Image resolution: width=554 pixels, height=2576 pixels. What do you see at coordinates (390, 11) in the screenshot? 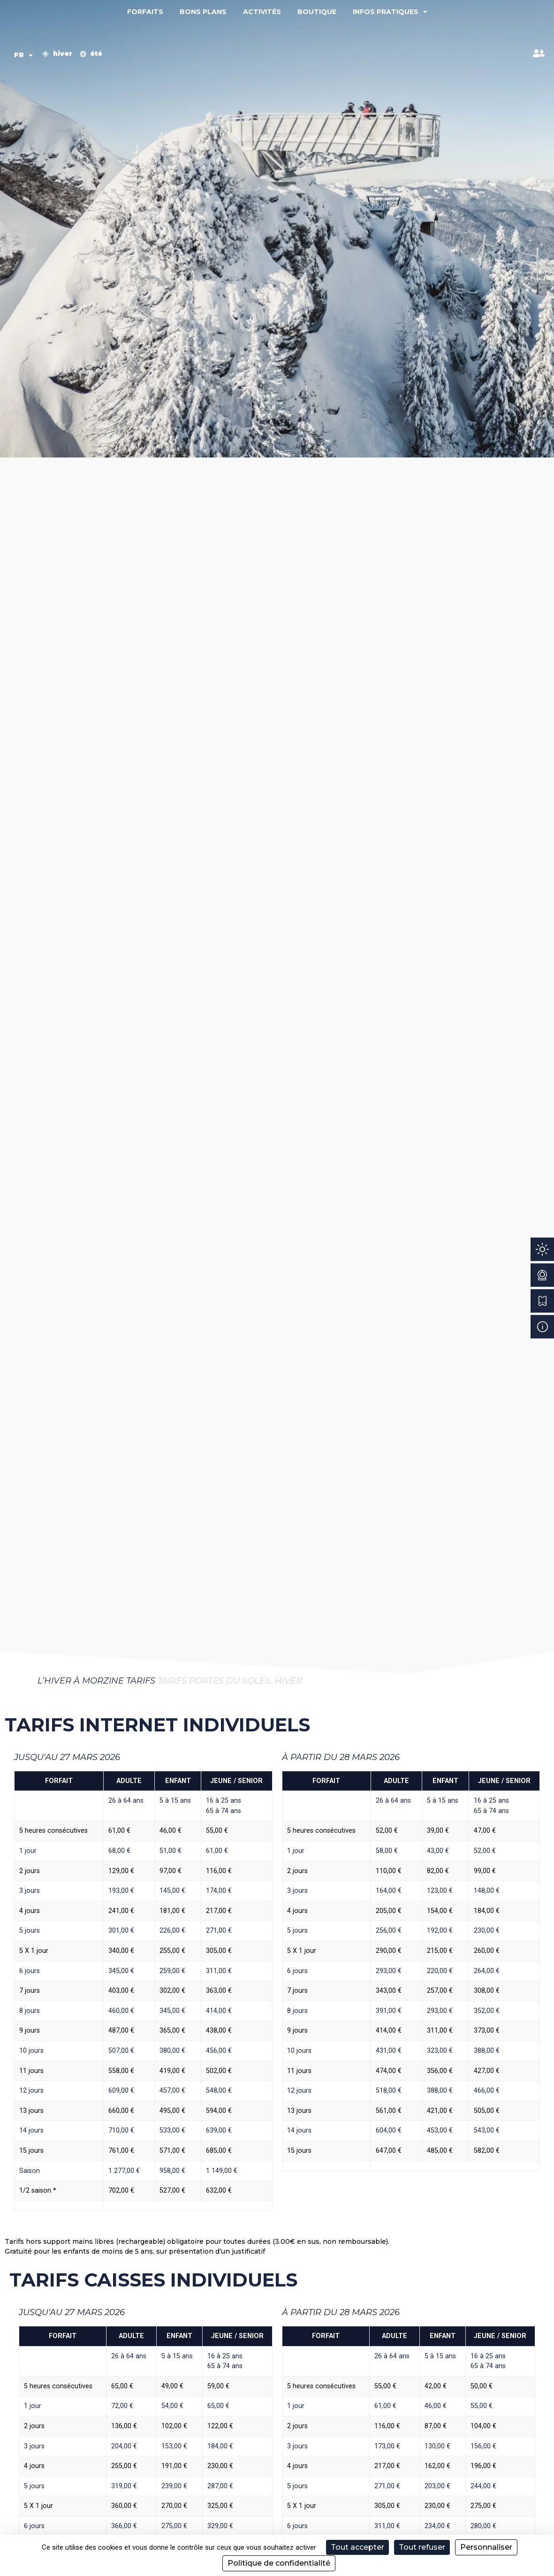
I see `Infos pratiques` at bounding box center [390, 11].